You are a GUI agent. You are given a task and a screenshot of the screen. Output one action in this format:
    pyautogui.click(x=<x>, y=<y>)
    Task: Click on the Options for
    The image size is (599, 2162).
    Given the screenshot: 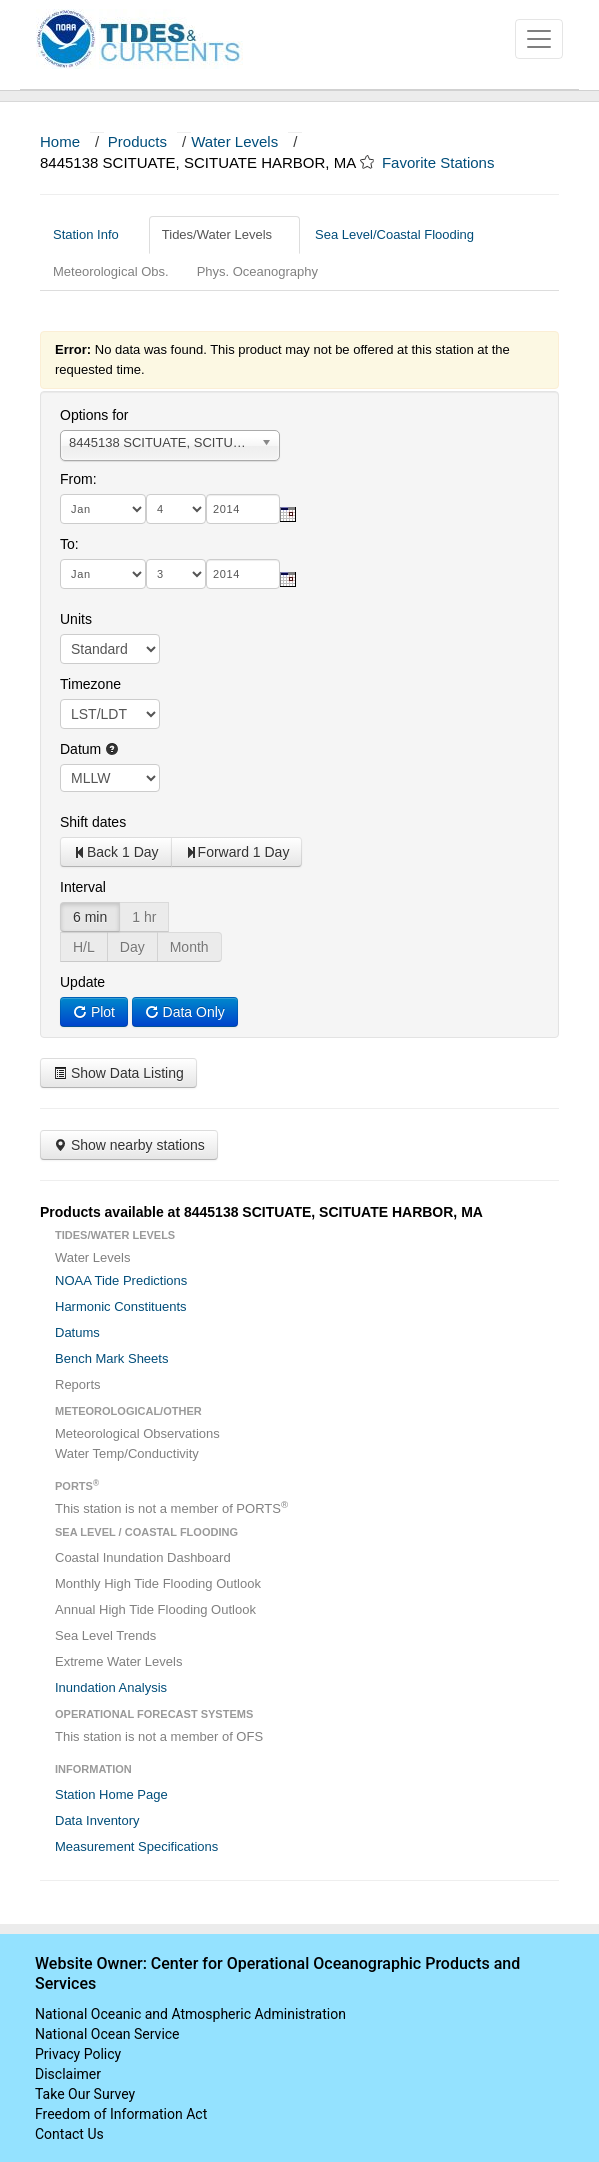 What is the action you would take?
    pyautogui.click(x=94, y=415)
    